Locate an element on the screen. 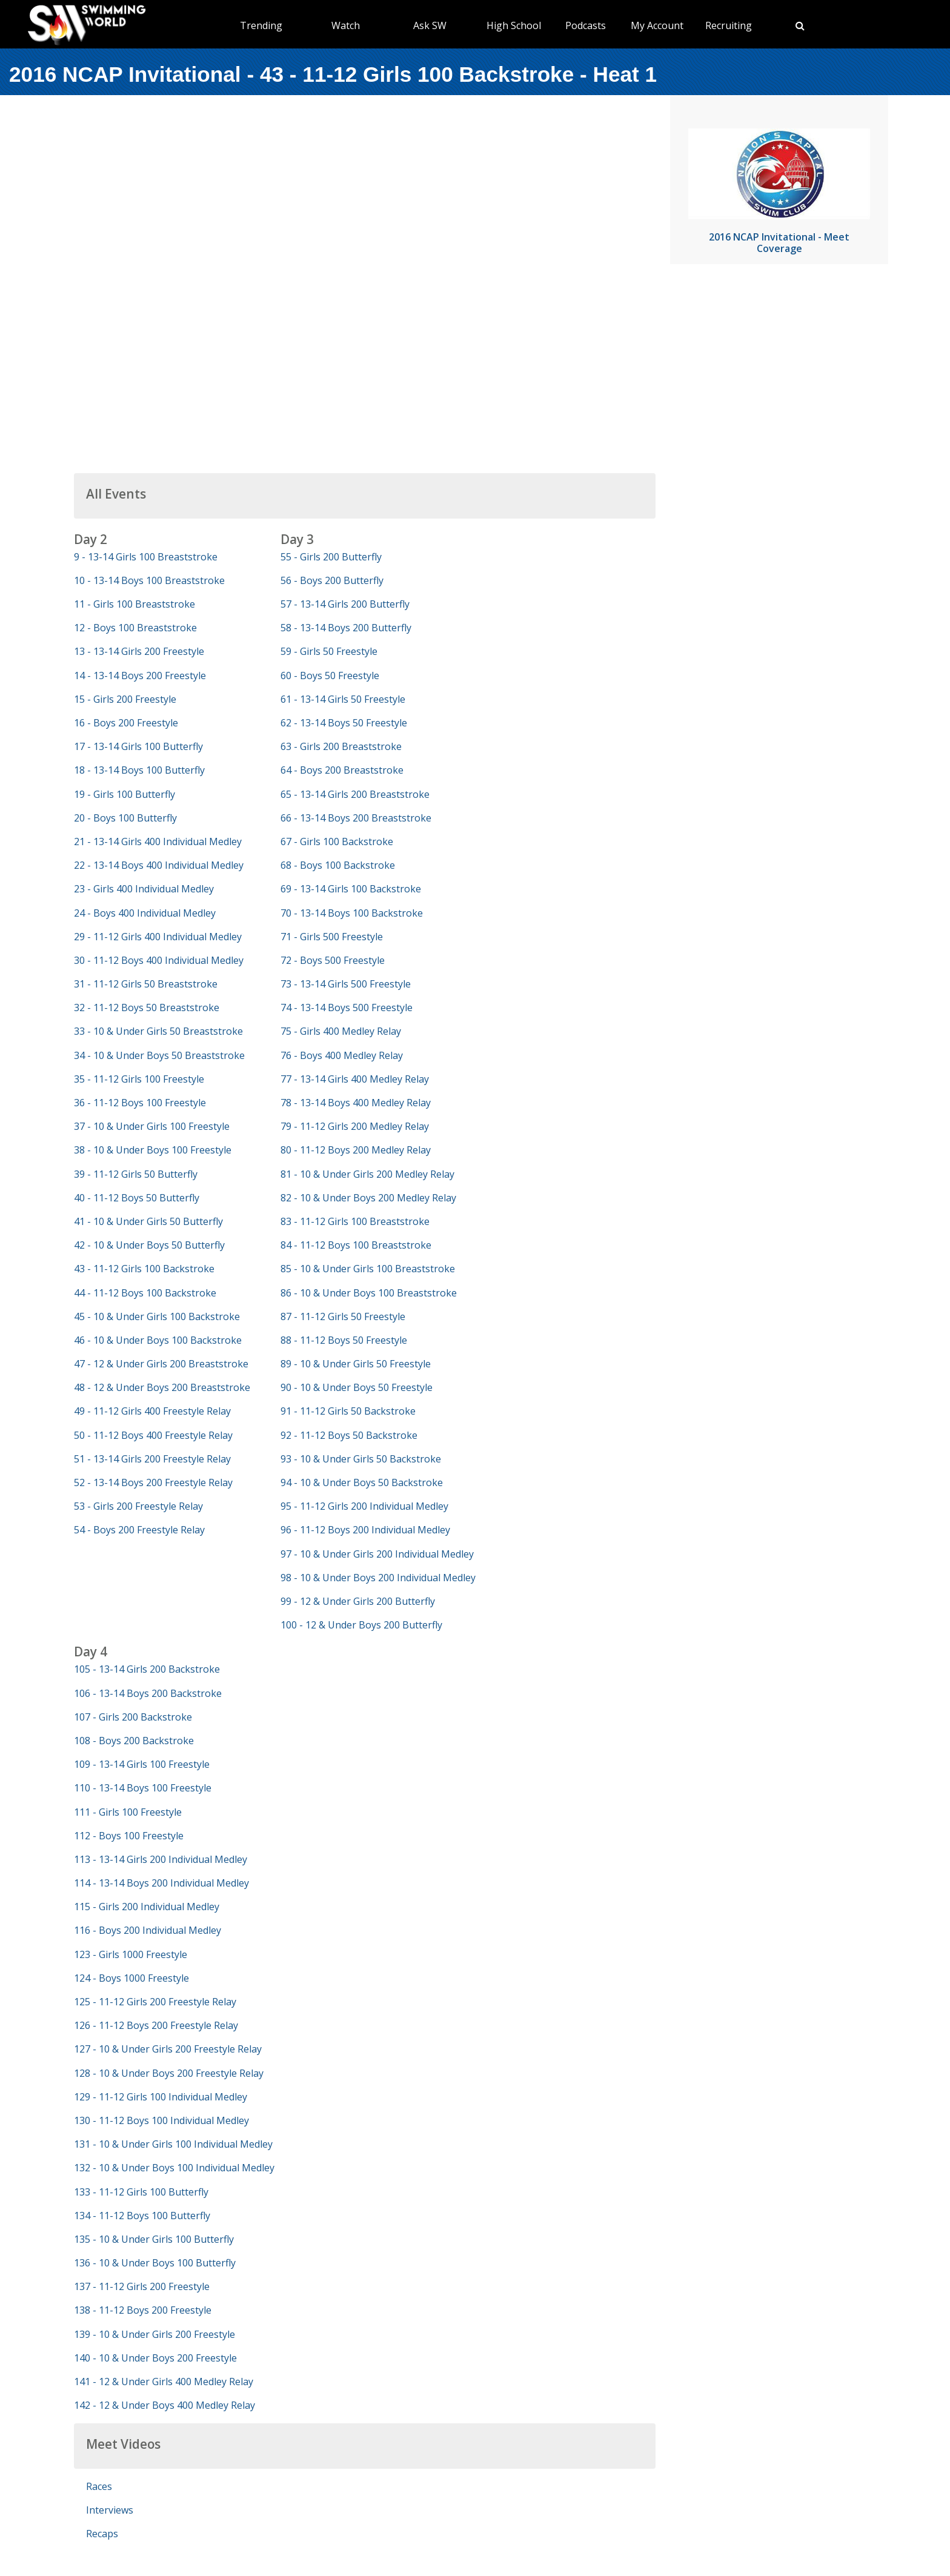 This screenshot has height=2576, width=950. 38 - 10 & Under Boys 100 Freestyle is located at coordinates (152, 1150).